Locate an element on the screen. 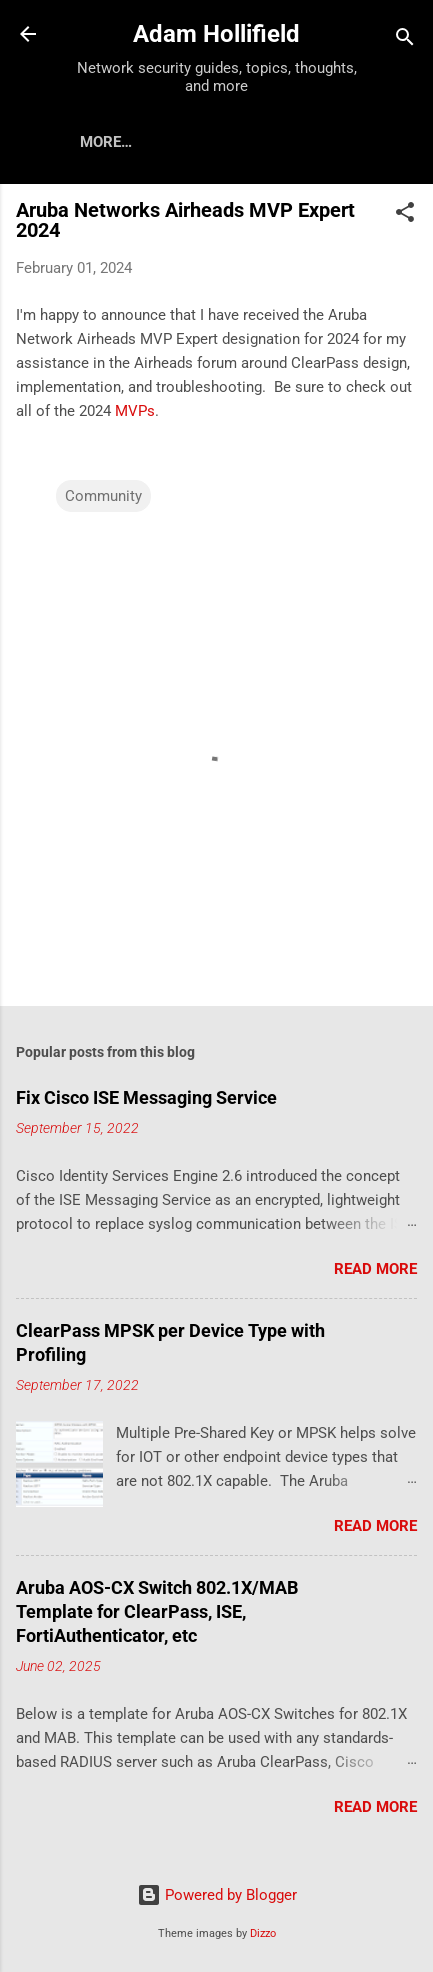 Image resolution: width=433 pixels, height=1972 pixels. Aruba AOS-CX Switch 802.1X/MAB Template for ClearPass, ISE, FortiAuthenticator, etc is located at coordinates (157, 1611).